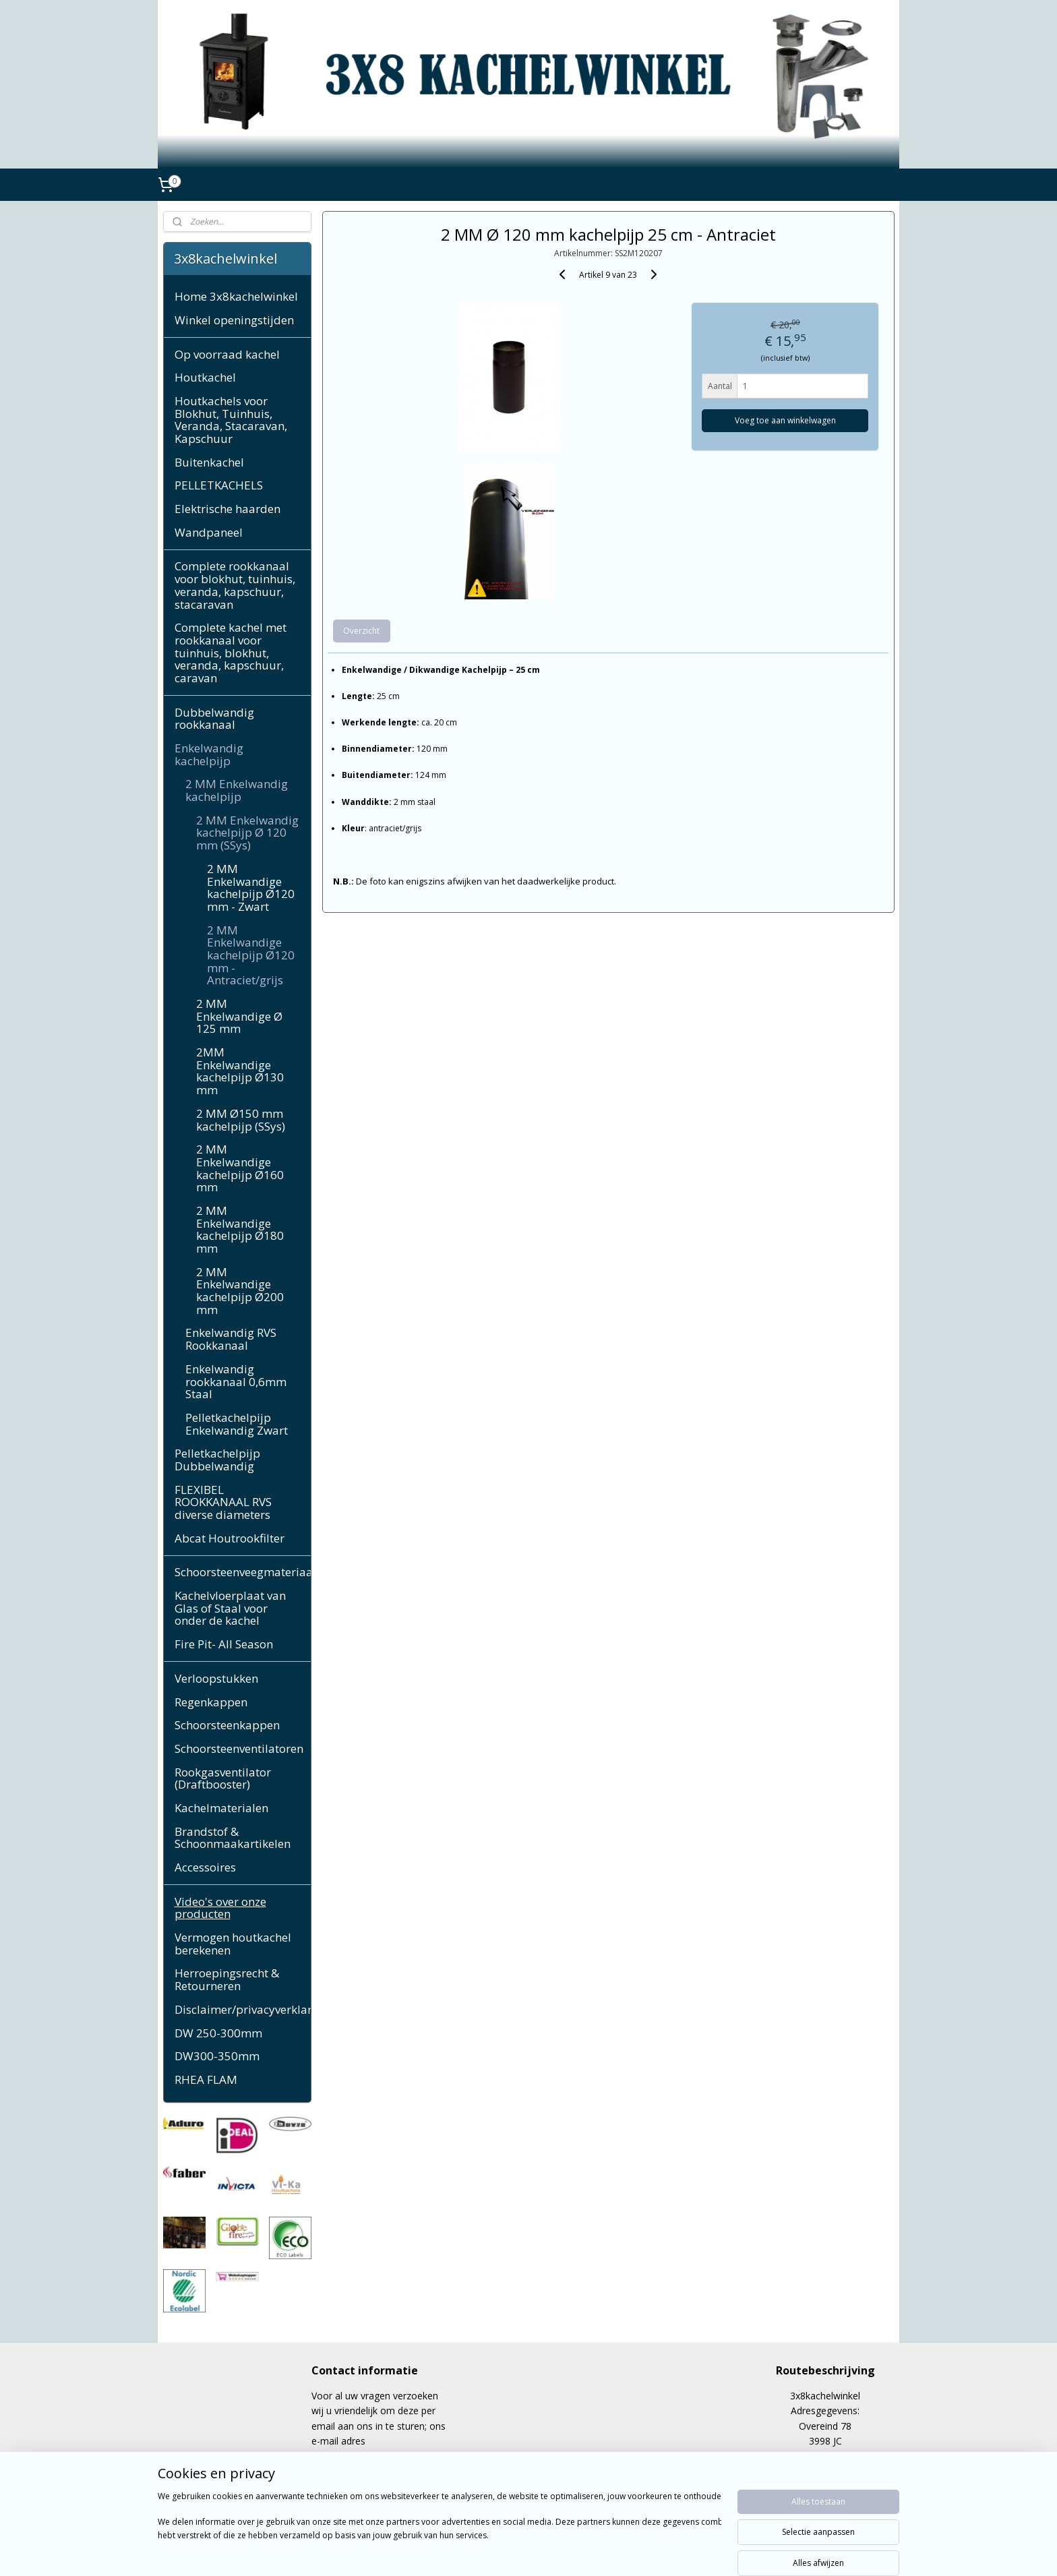 The height and width of the screenshot is (2576, 1057). I want to click on DW 250-300mm, so click(218, 2033).